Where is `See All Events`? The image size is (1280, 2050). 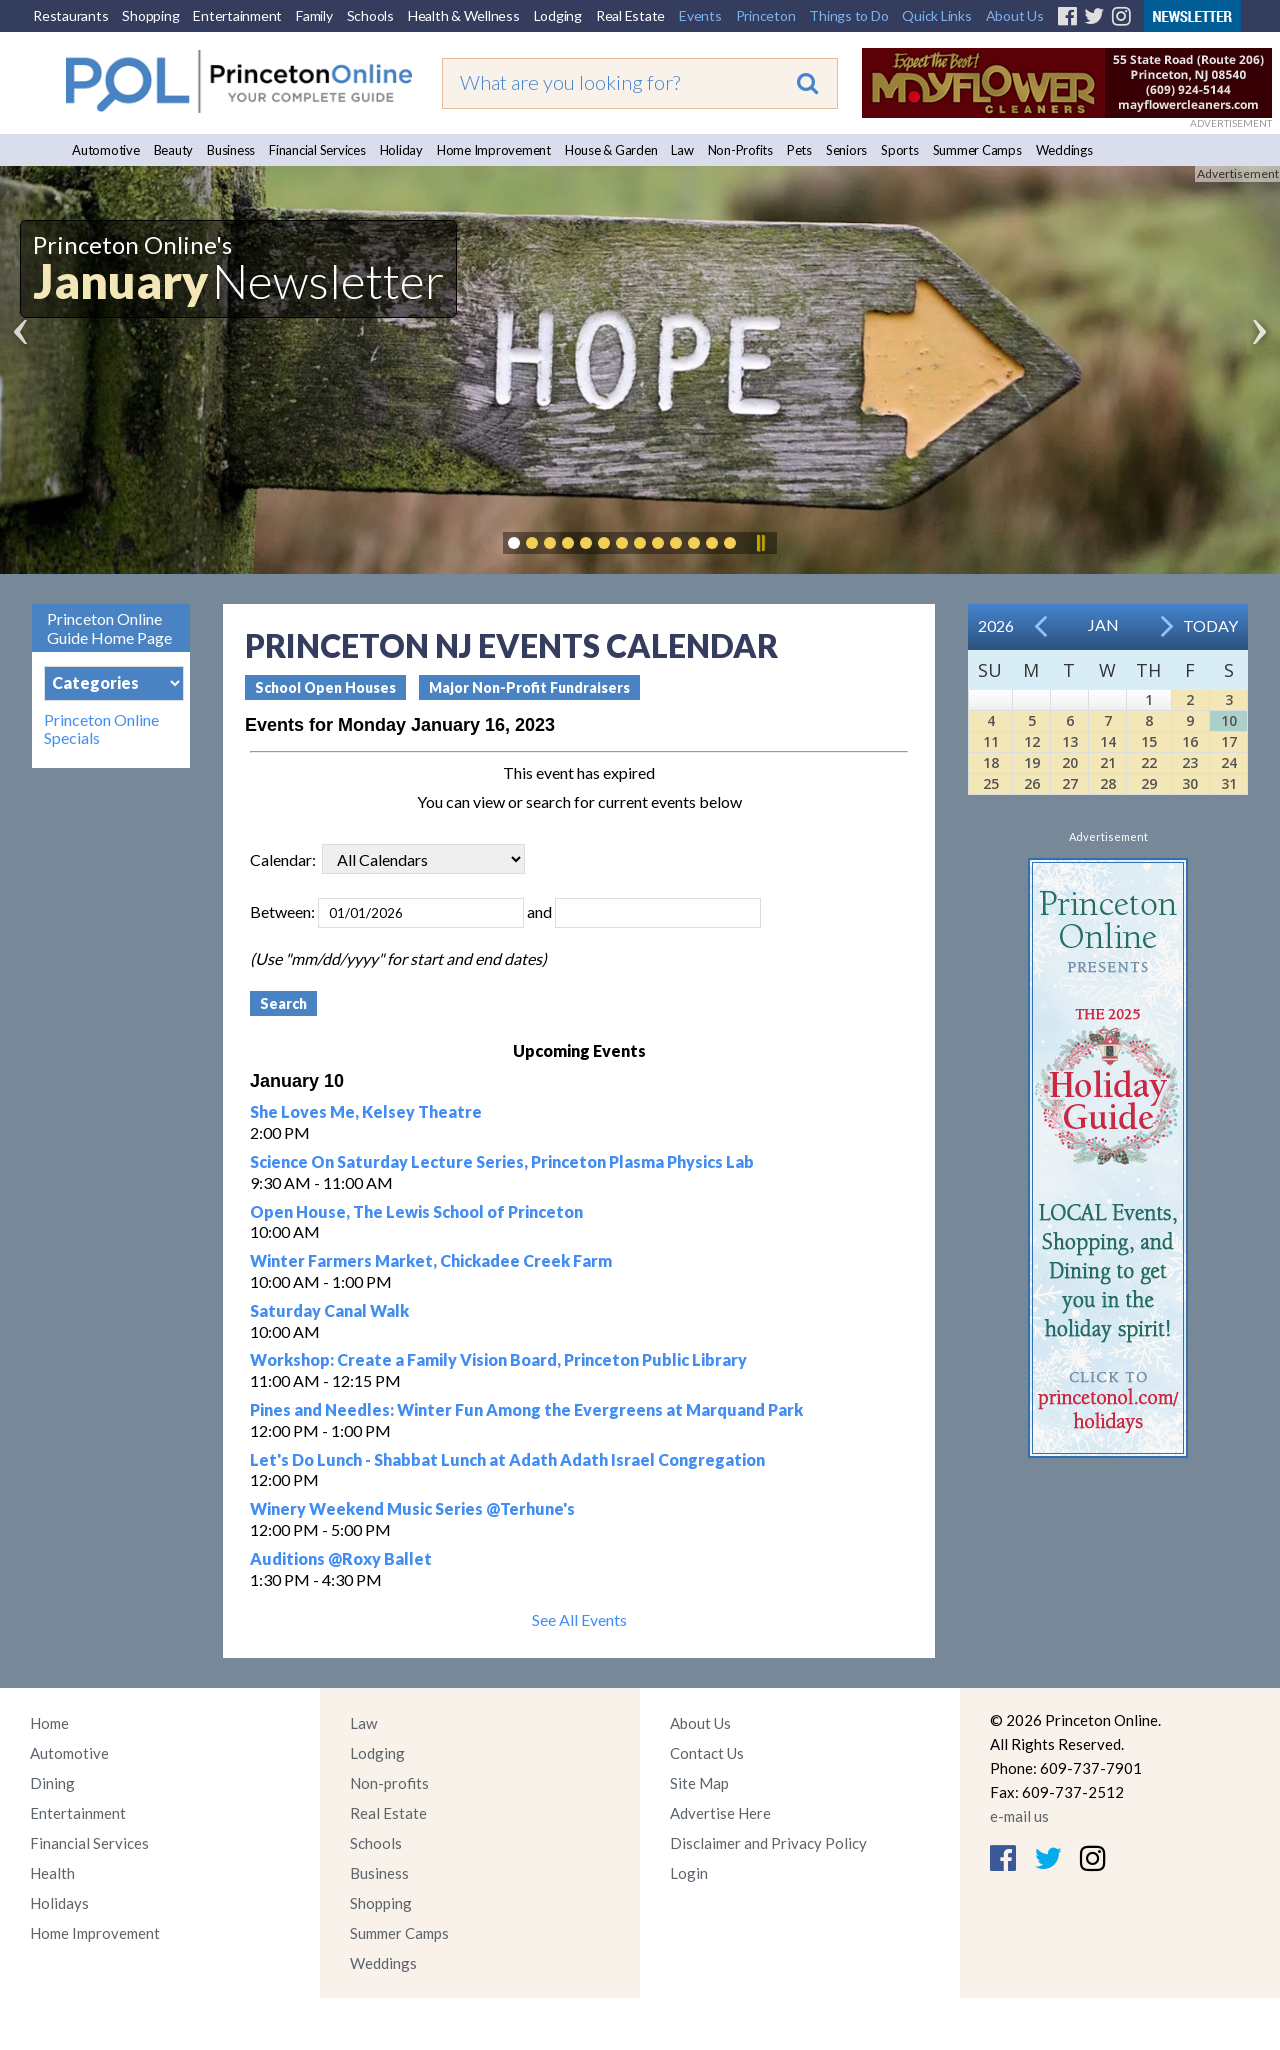
See All Events is located at coordinates (579, 1619).